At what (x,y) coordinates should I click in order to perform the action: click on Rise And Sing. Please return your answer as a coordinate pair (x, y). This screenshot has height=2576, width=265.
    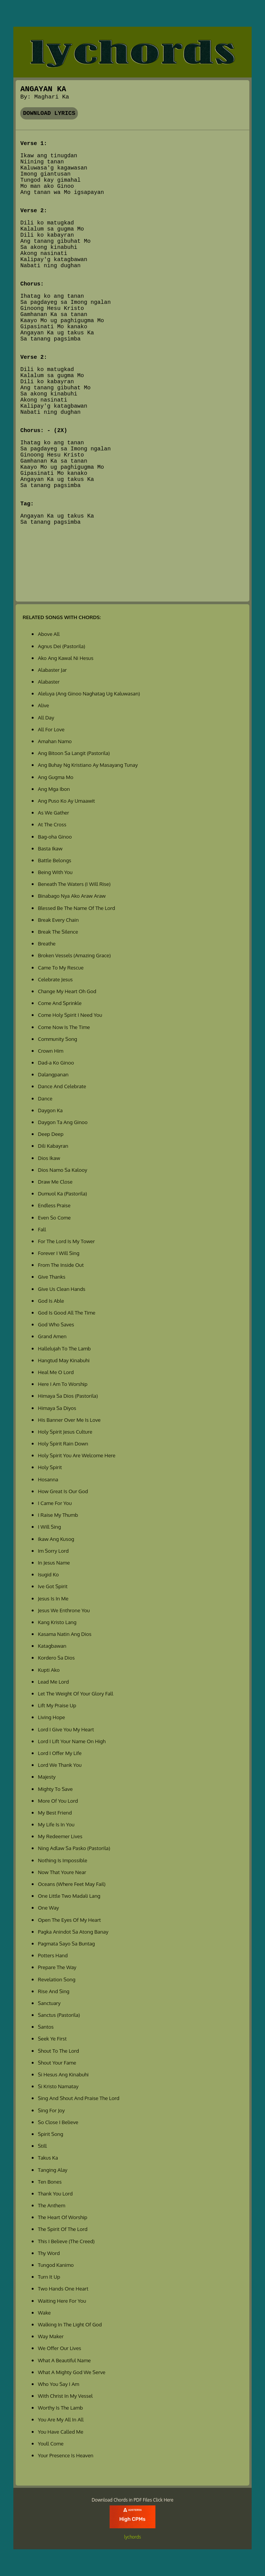
    Looking at the image, I should click on (53, 1991).